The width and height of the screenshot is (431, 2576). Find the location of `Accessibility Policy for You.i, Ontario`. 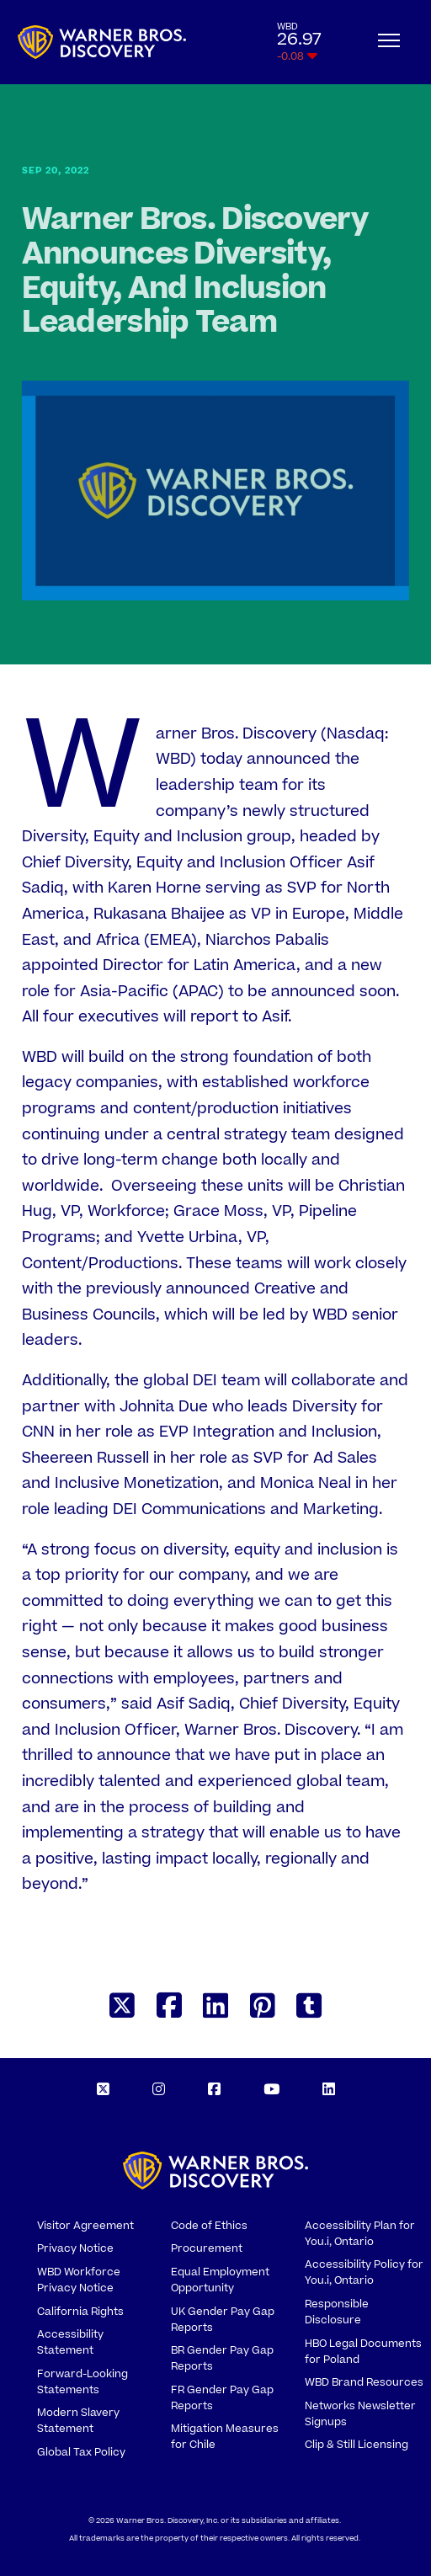

Accessibility Policy for You.i, Ontario is located at coordinates (364, 2272).